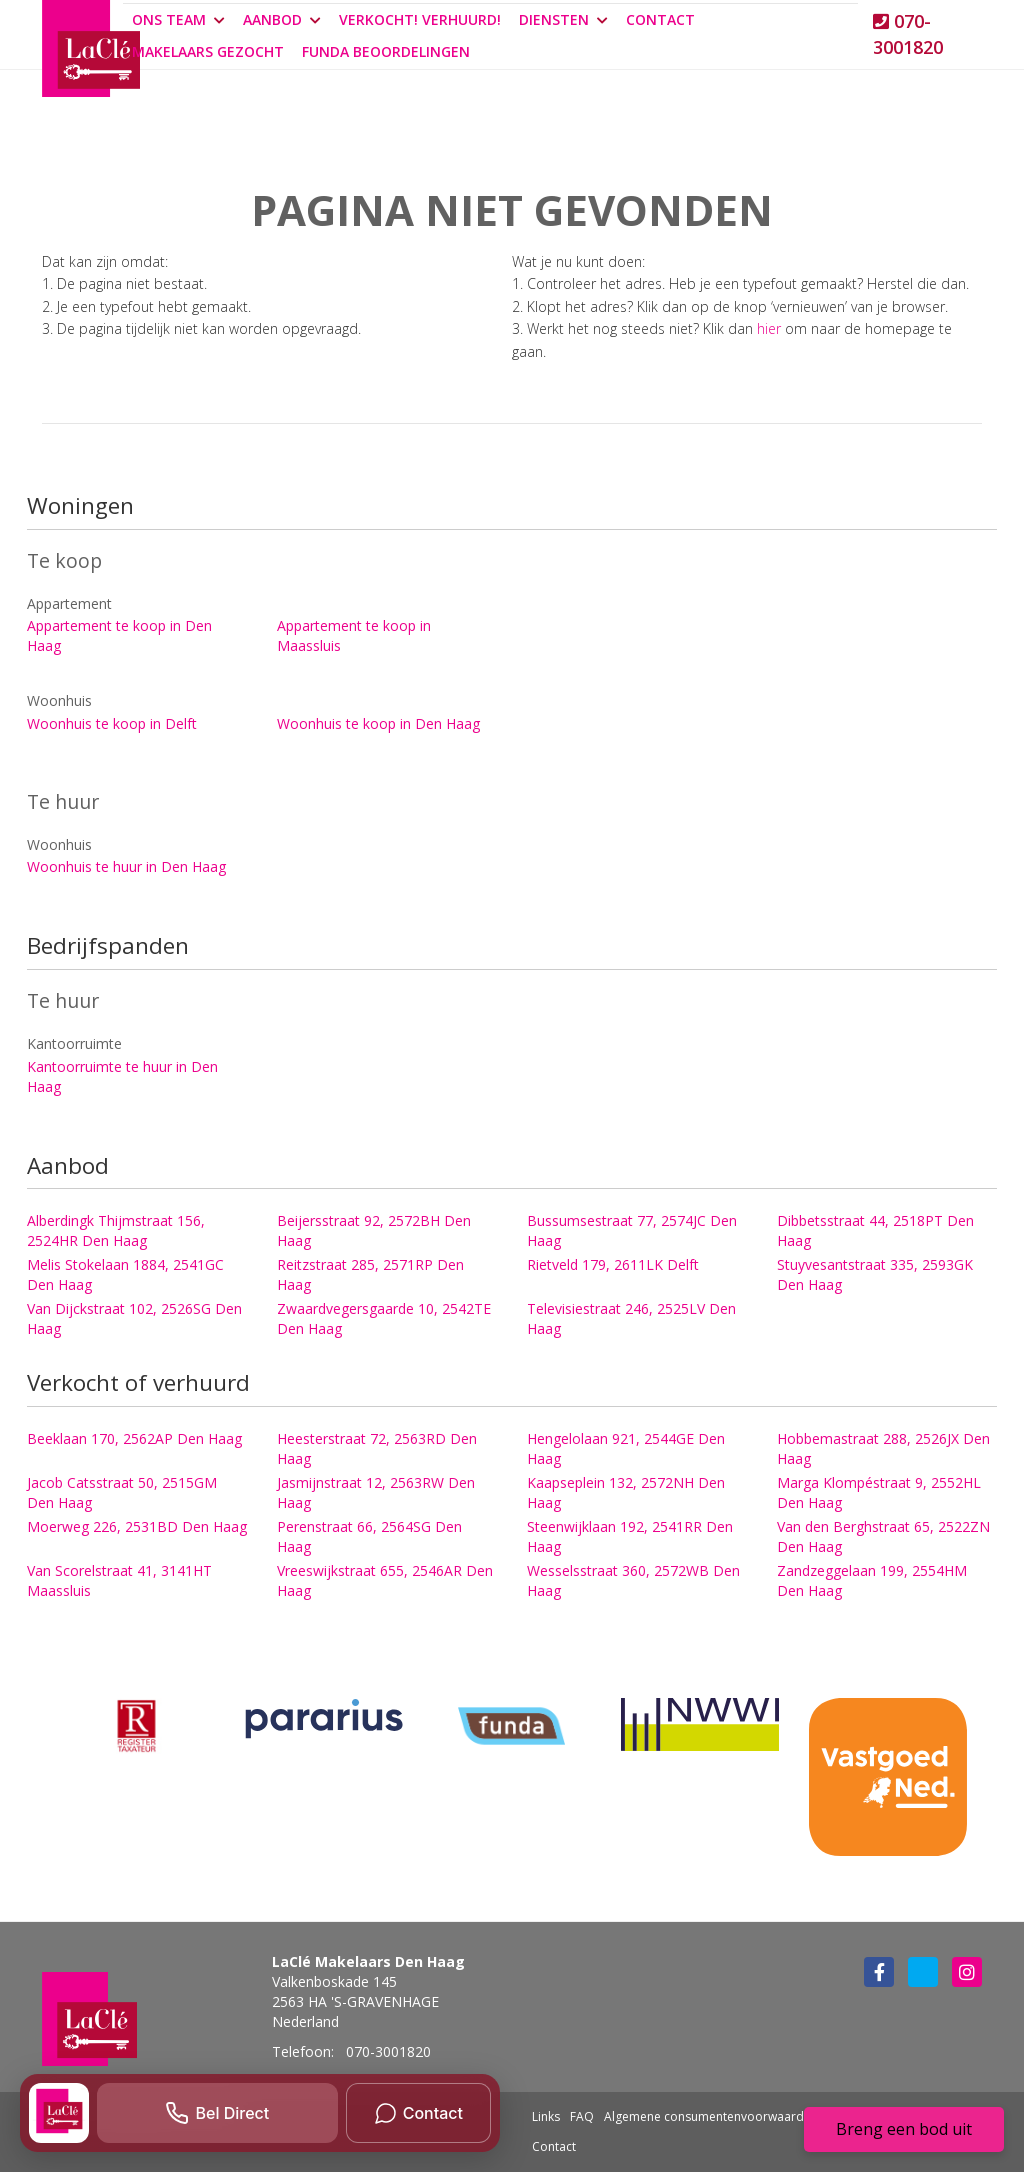 The image size is (1024, 2172). Describe the element at coordinates (904, 2129) in the screenshot. I see `Breng een bod uit` at that location.